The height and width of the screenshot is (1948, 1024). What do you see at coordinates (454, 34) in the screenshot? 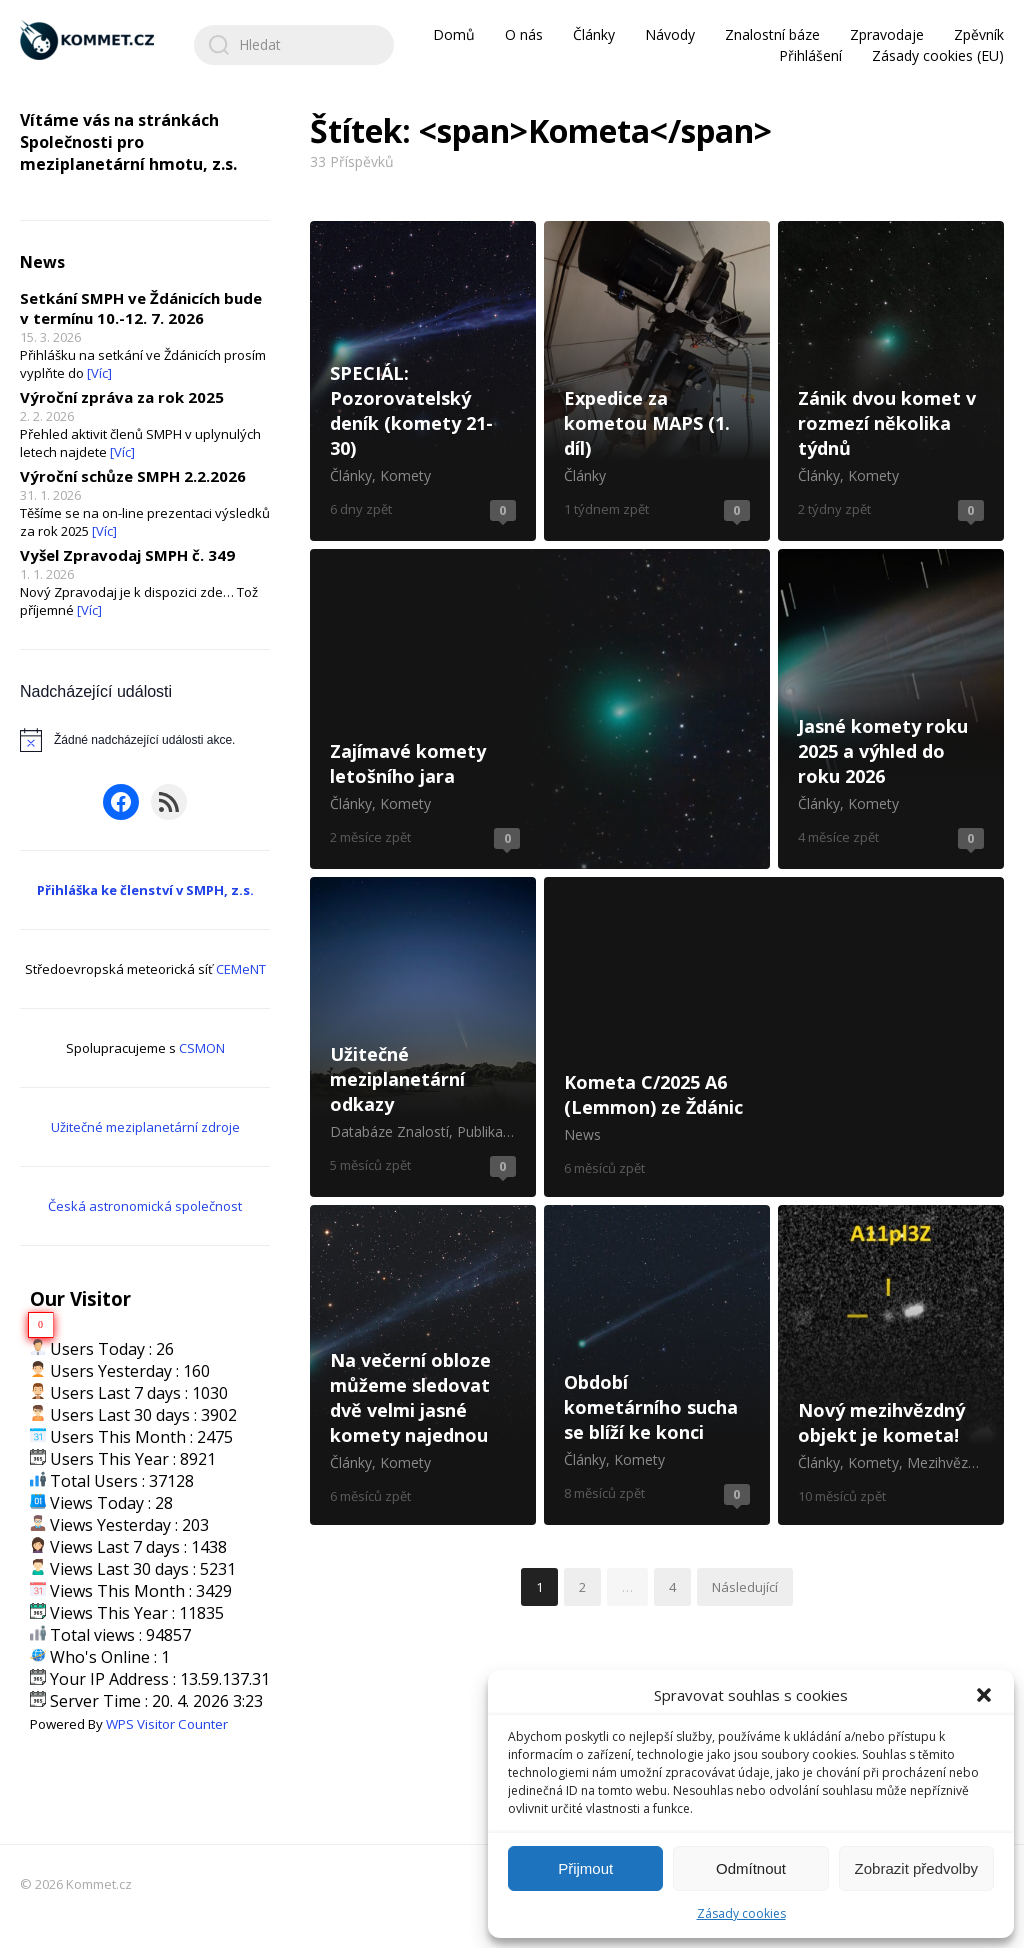
I see `Domů` at bounding box center [454, 34].